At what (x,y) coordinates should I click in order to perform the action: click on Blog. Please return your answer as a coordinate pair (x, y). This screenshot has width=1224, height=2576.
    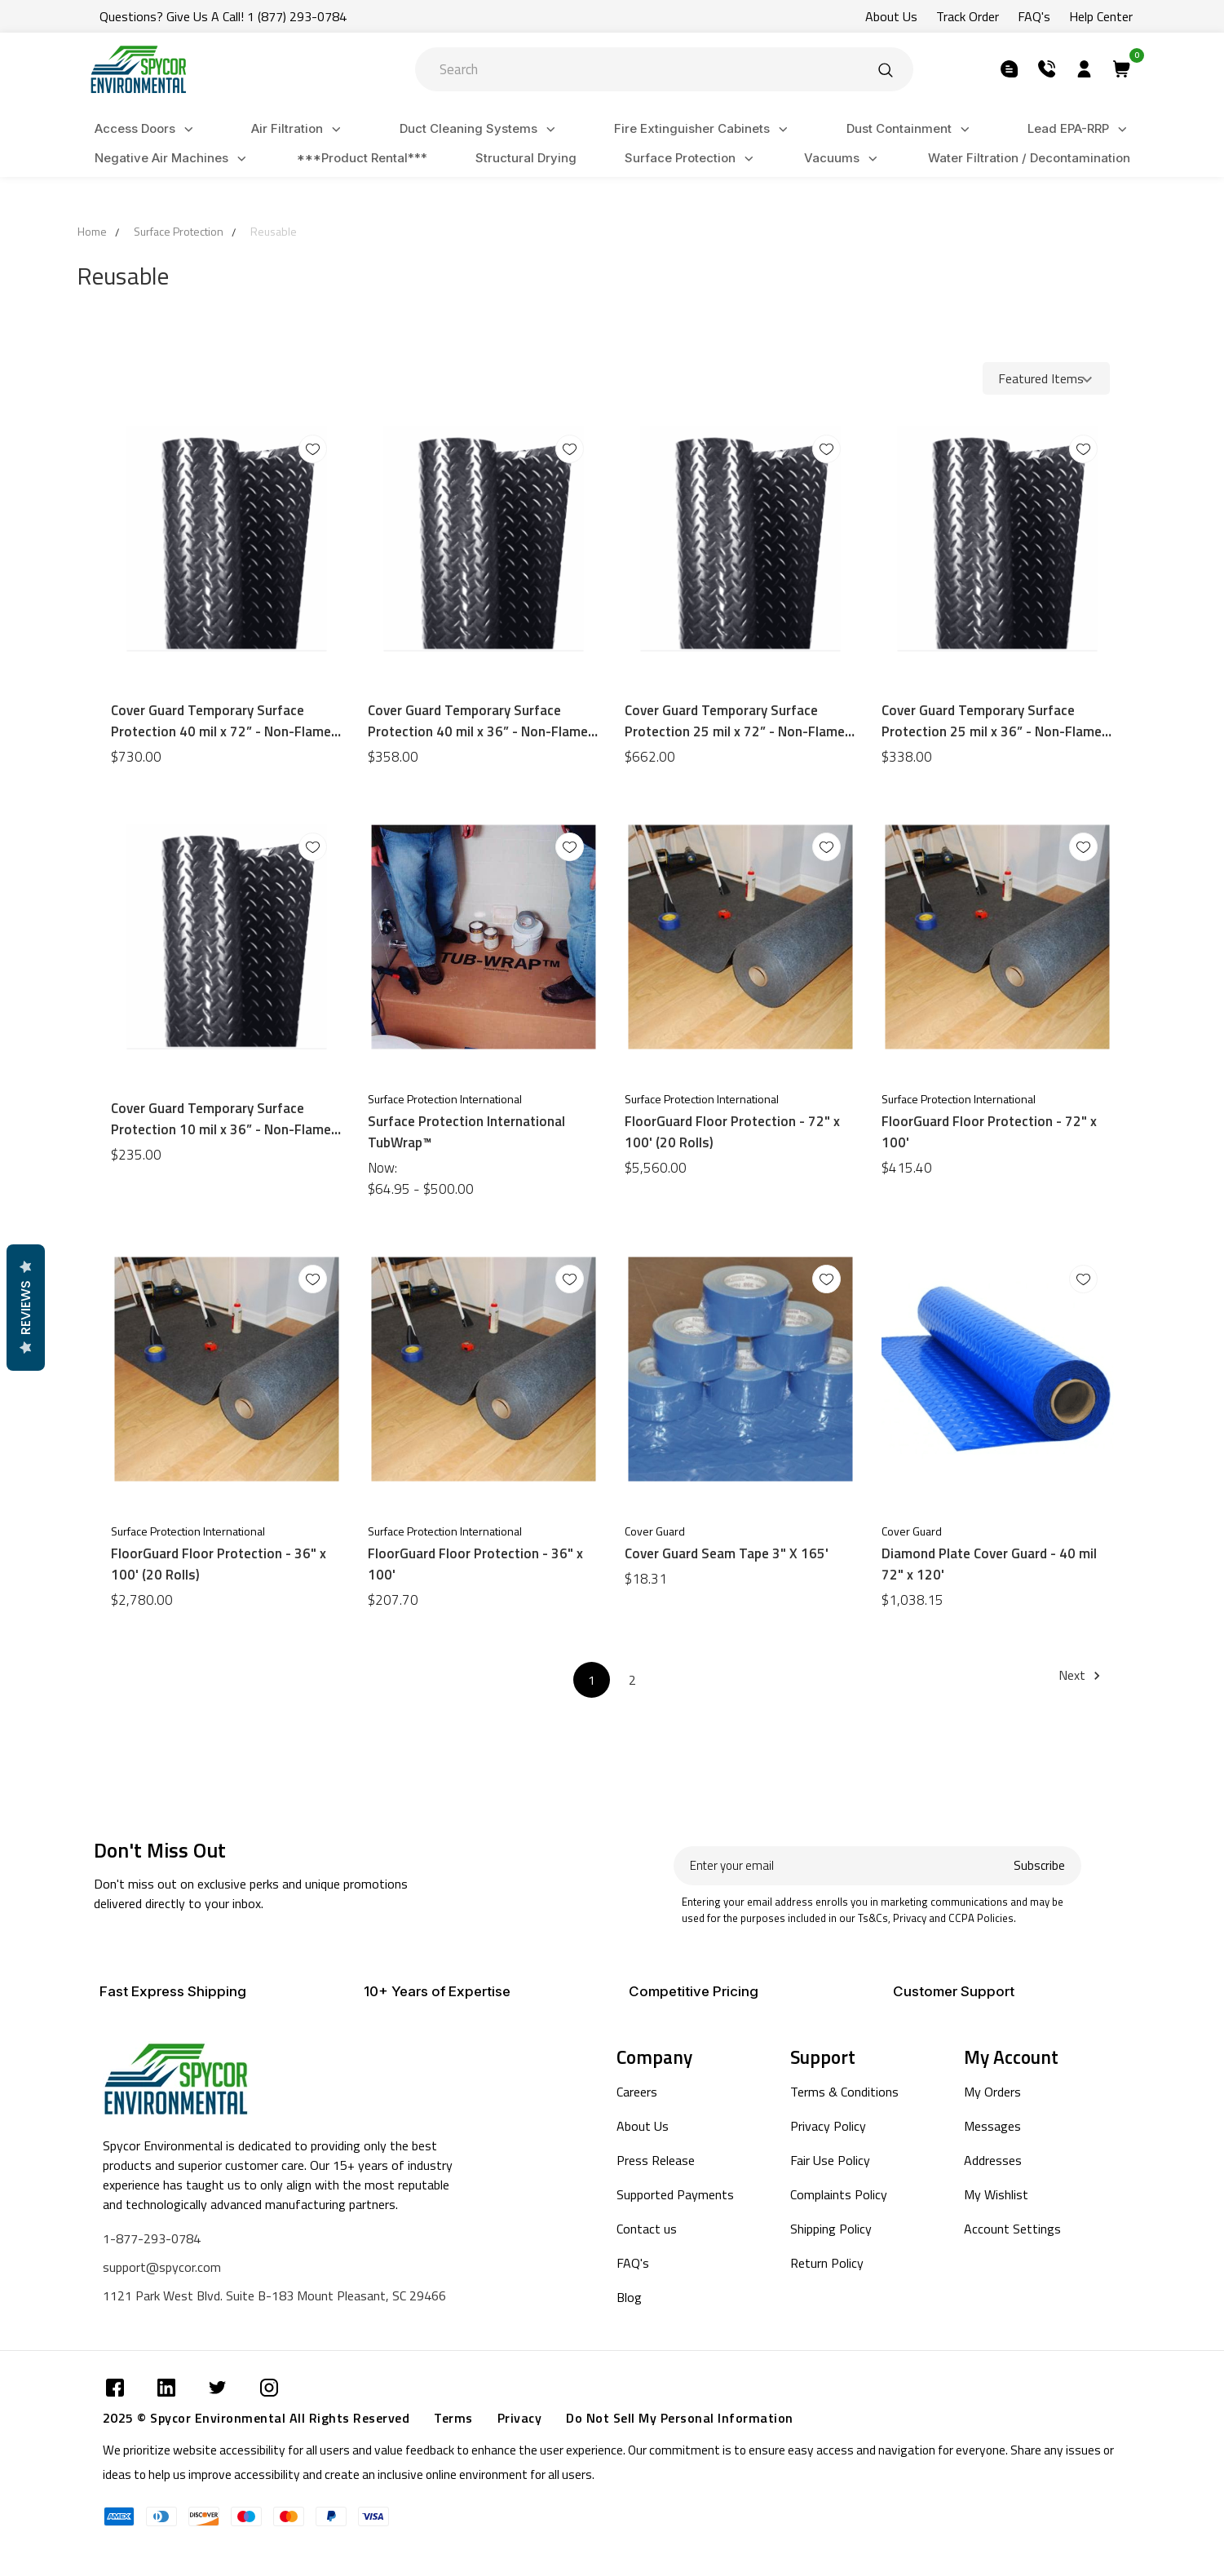
    Looking at the image, I should click on (629, 2297).